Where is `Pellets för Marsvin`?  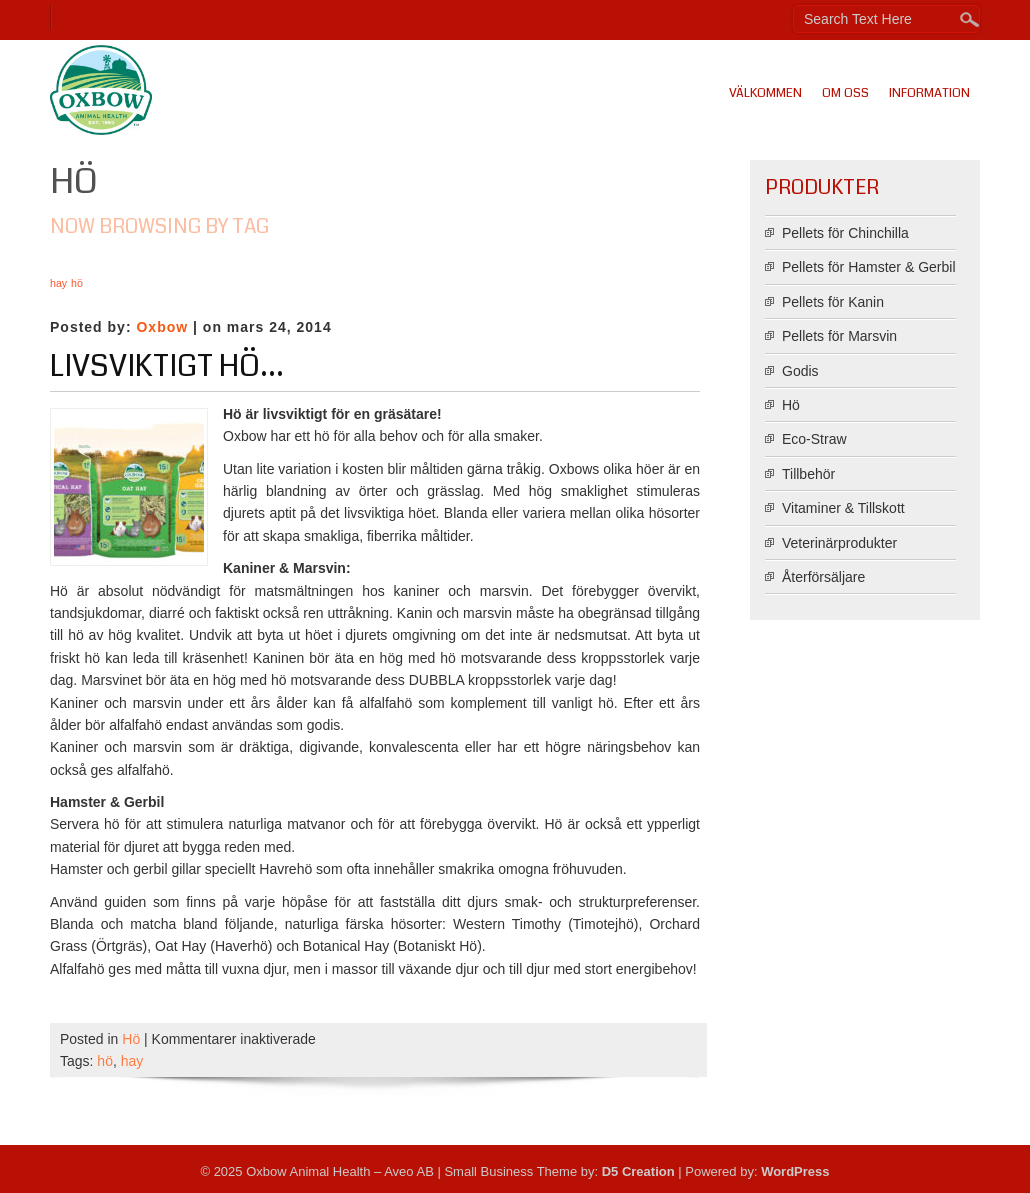
Pellets för Marsvin is located at coordinates (839, 336).